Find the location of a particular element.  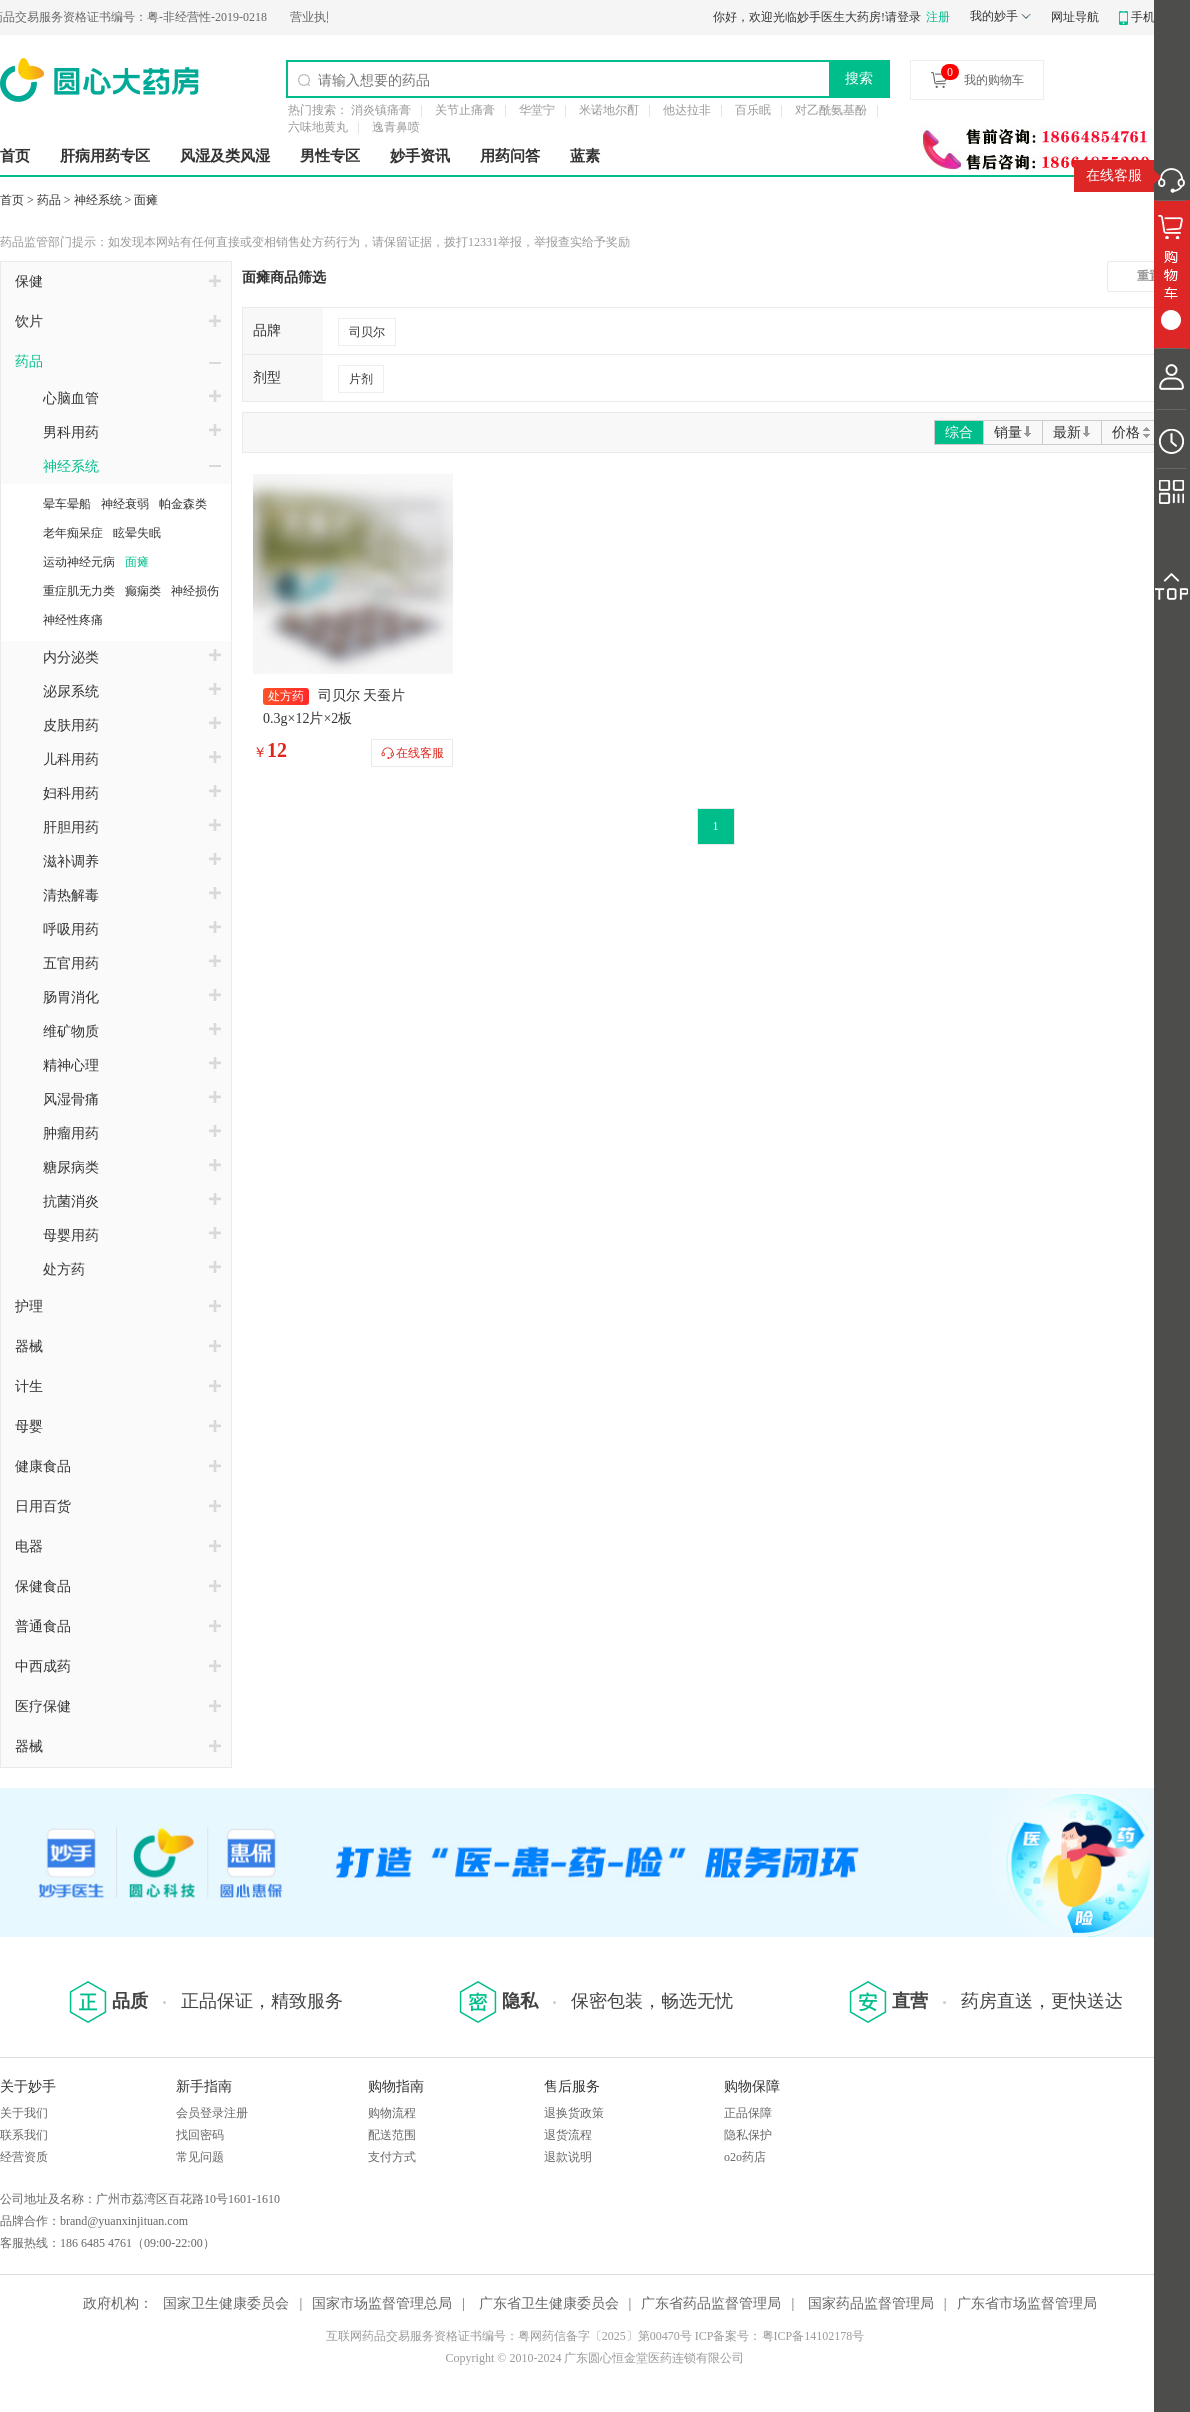

关节止痛膏 is located at coordinates (465, 110).